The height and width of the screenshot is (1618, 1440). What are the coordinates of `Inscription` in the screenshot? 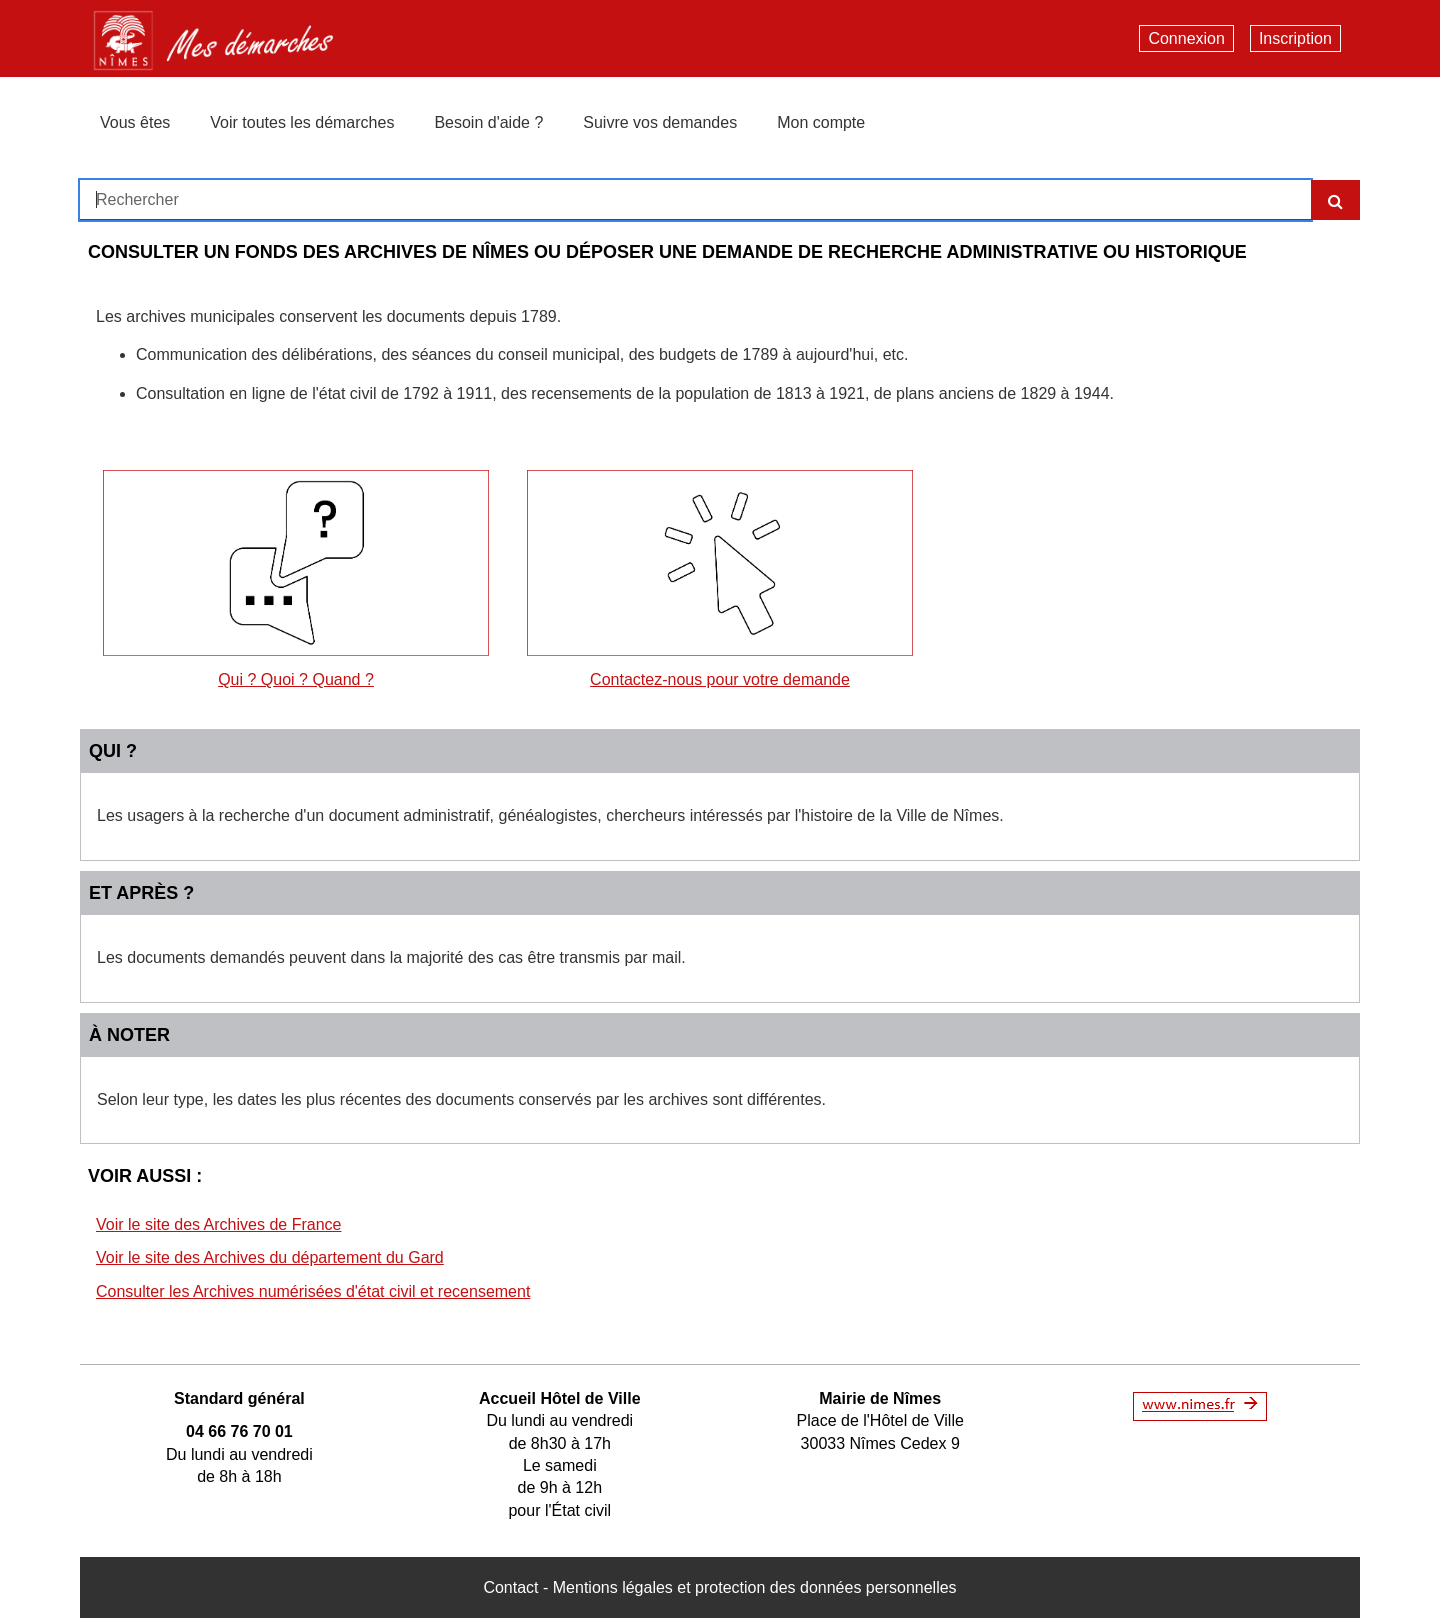 It's located at (1295, 38).